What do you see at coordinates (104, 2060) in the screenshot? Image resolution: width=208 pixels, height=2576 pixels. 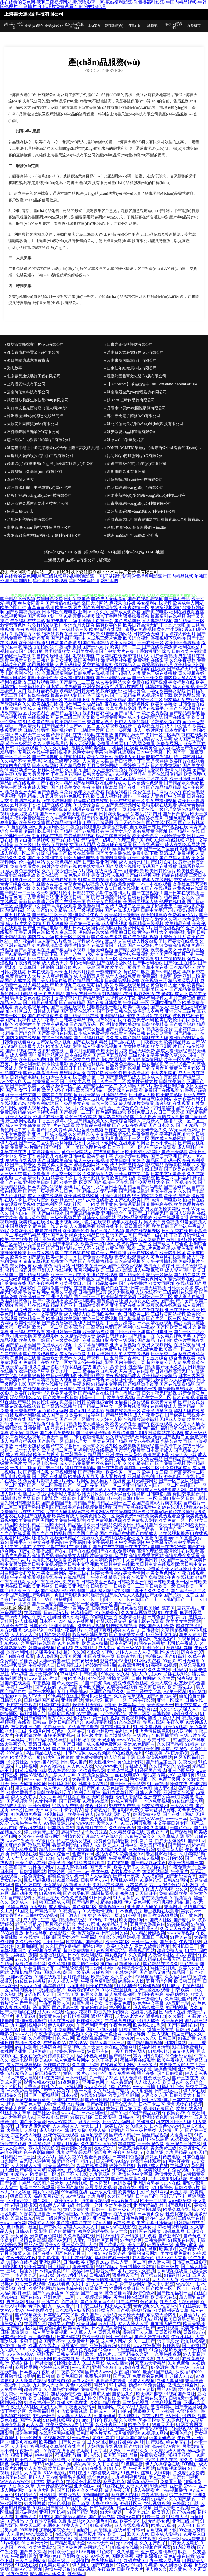 I see `久久丁香五月` at bounding box center [104, 2060].